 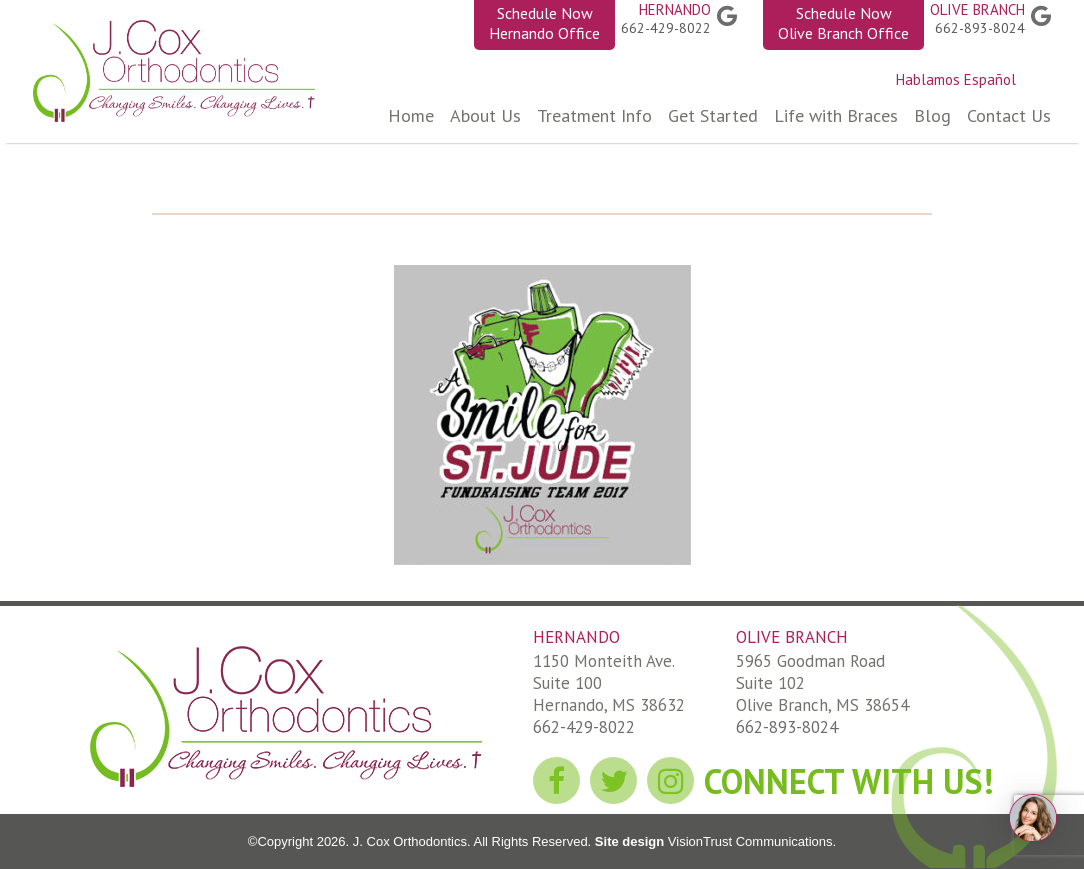 What do you see at coordinates (980, 28) in the screenshot?
I see `662-893-8024` at bounding box center [980, 28].